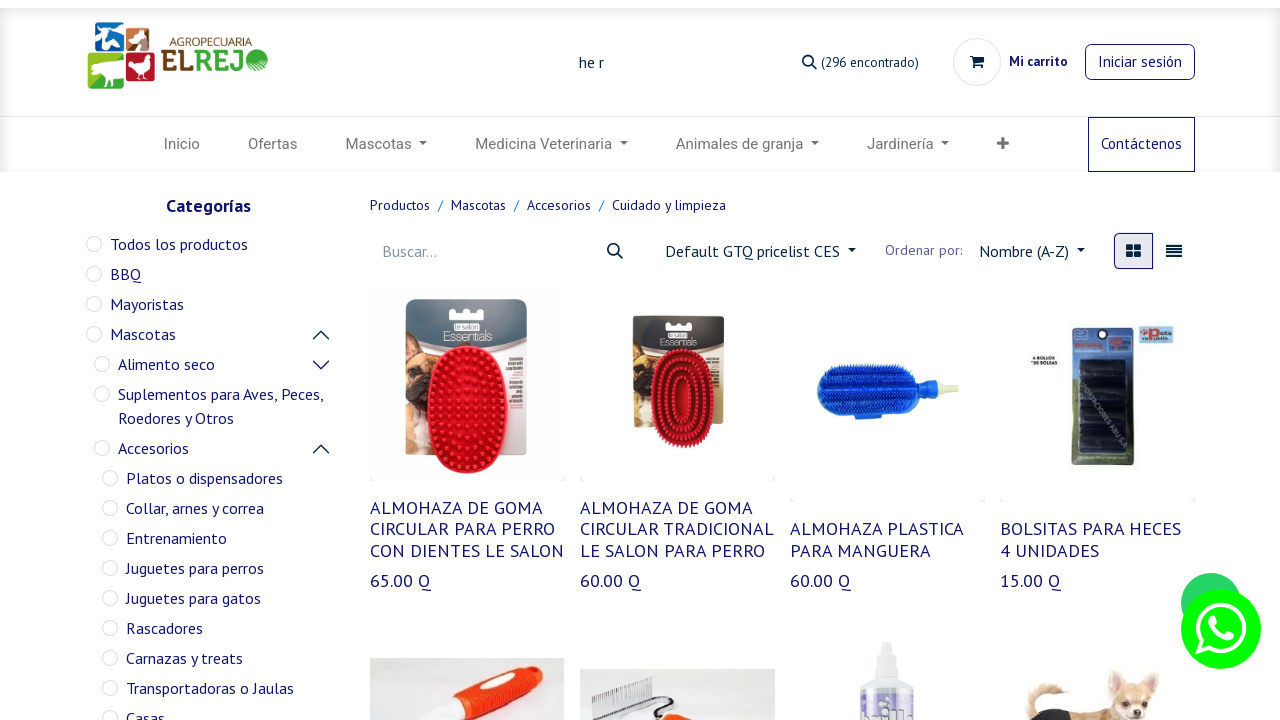  What do you see at coordinates (1003, 144) in the screenshot?
I see `[button]` at bounding box center [1003, 144].